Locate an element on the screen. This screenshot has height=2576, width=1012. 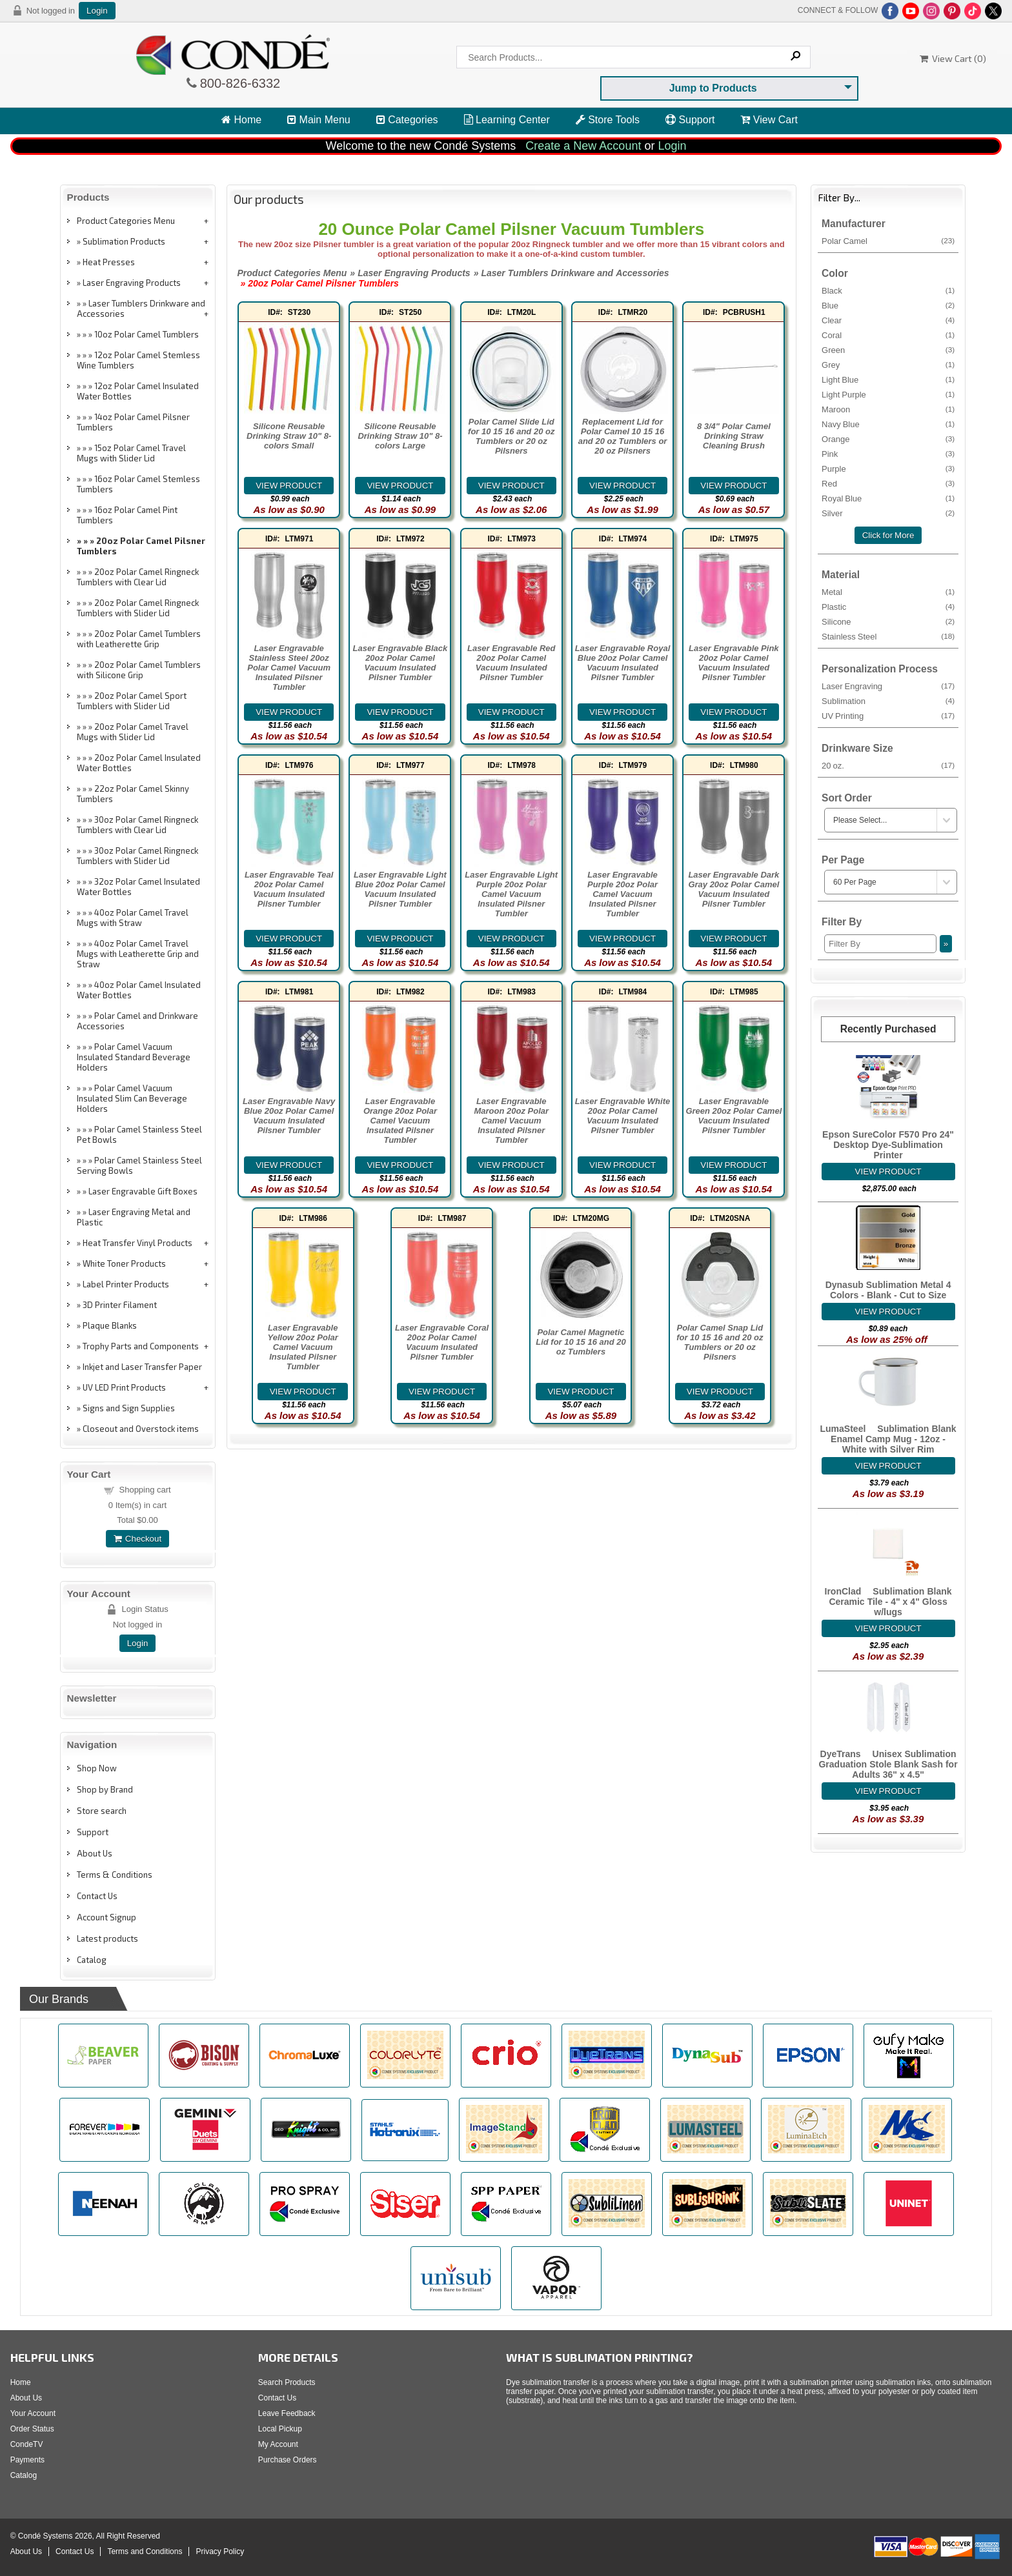
20oz Polar Camel Ringneck Tumblers with Clear Lid is located at coordinates (138, 577).